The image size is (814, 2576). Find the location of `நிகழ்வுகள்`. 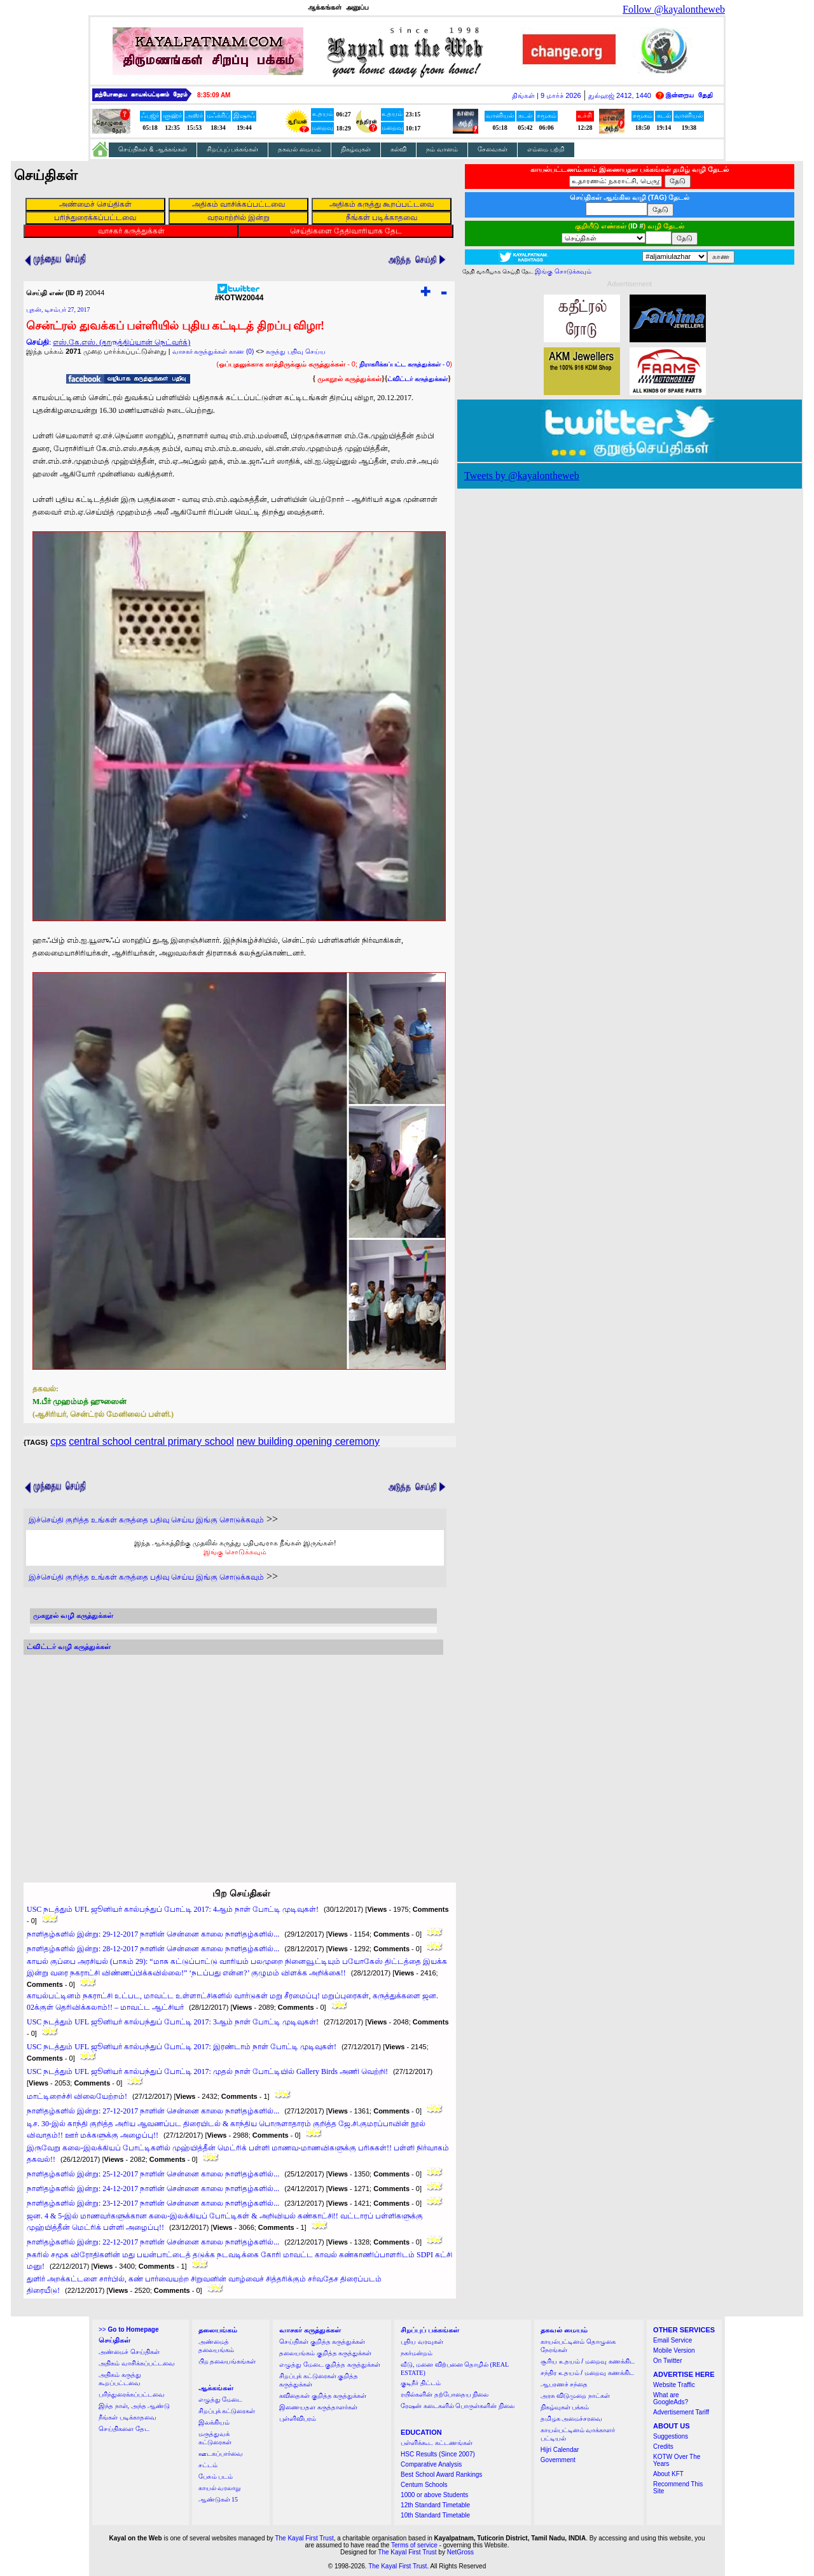

நிகழ்வுகள் is located at coordinates (356, 149).